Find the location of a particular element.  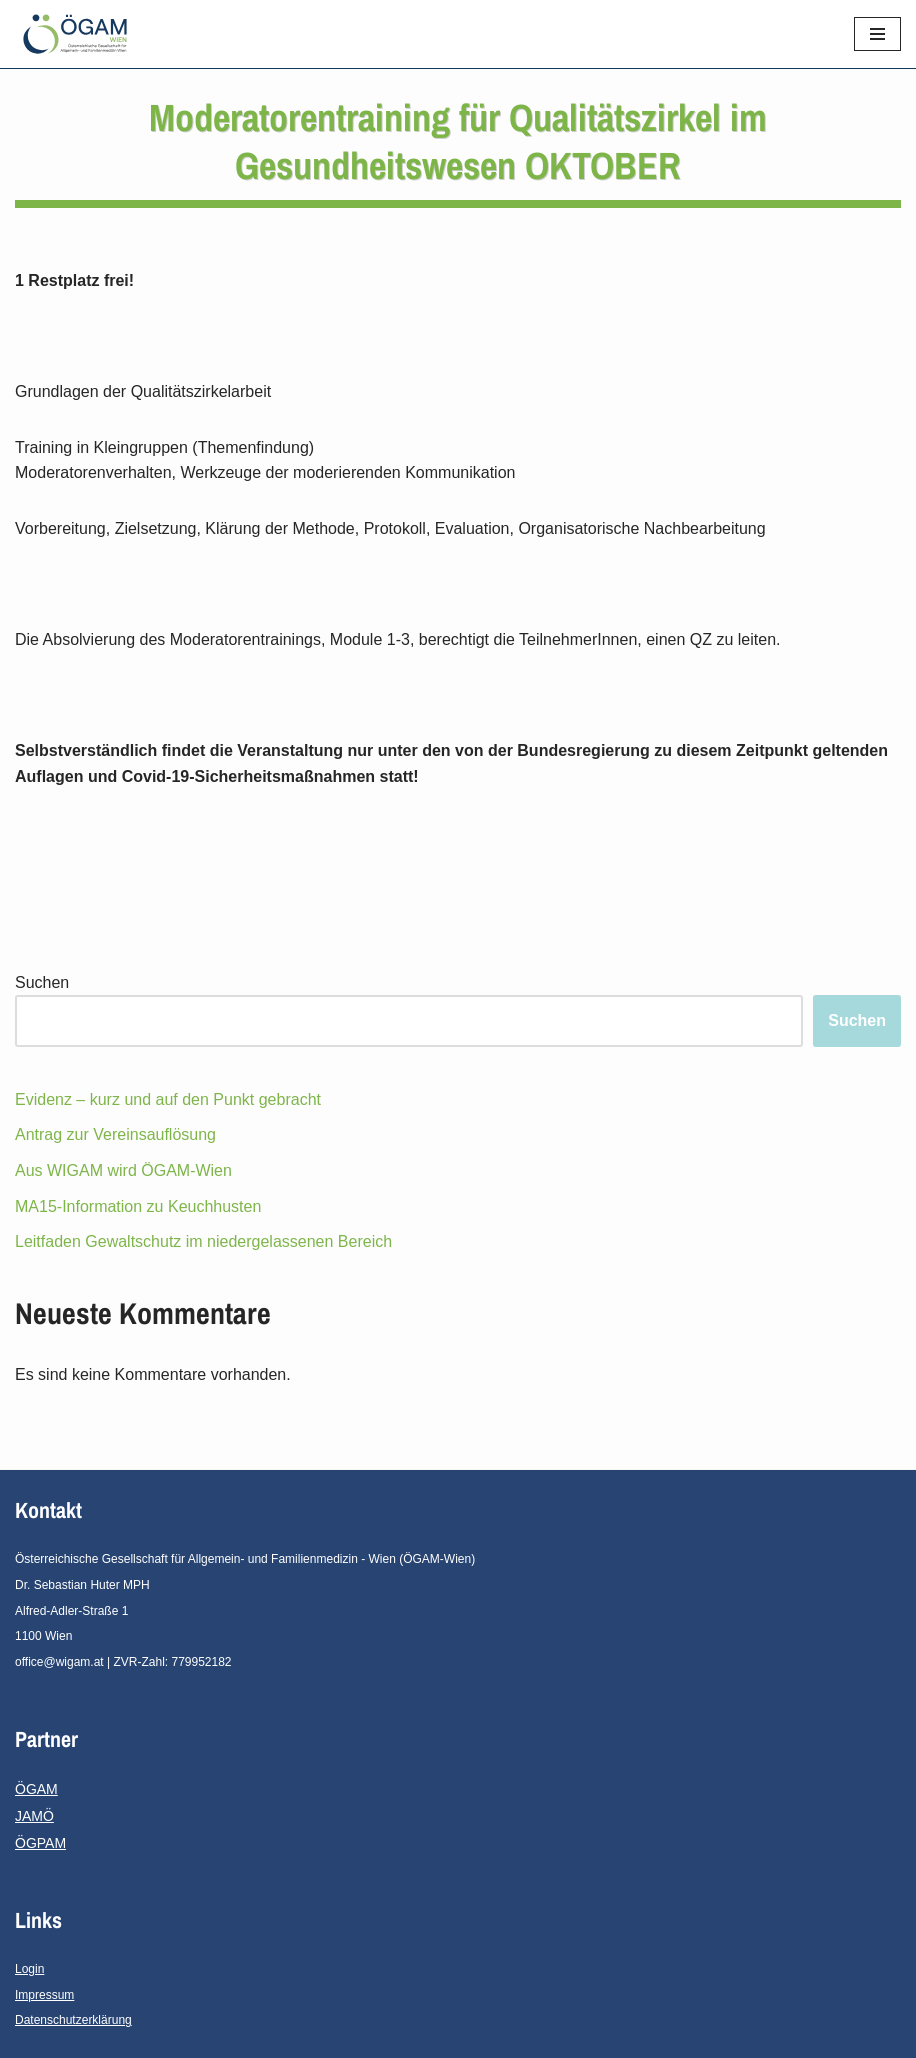

office@wigam.at is located at coordinates (59, 1662).